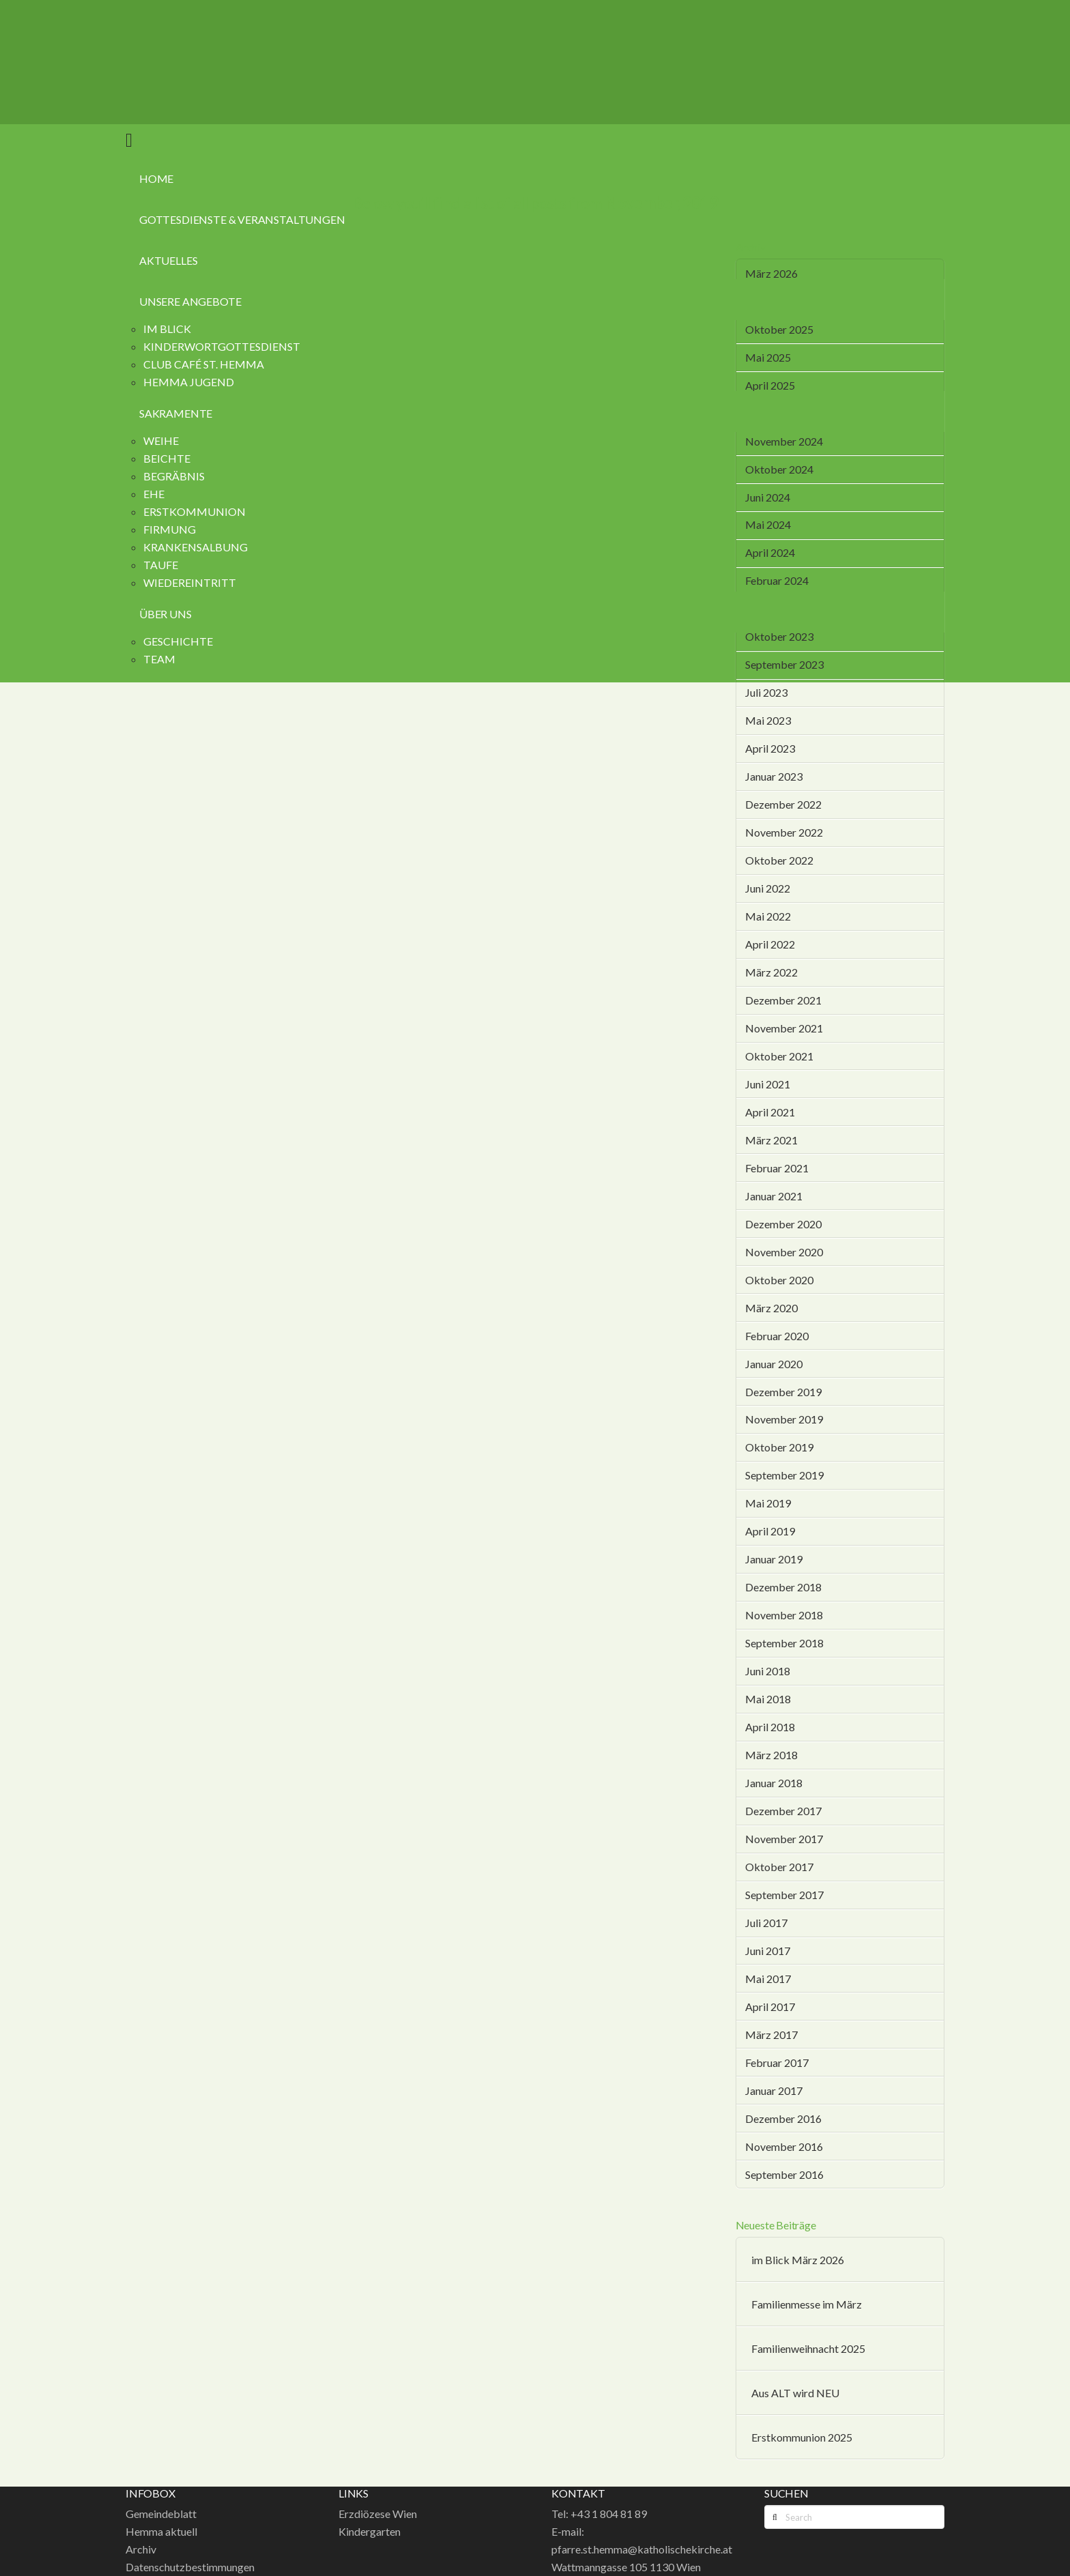 The height and width of the screenshot is (2576, 1070). What do you see at coordinates (801, 2437) in the screenshot?
I see `Erstkommunion 2025` at bounding box center [801, 2437].